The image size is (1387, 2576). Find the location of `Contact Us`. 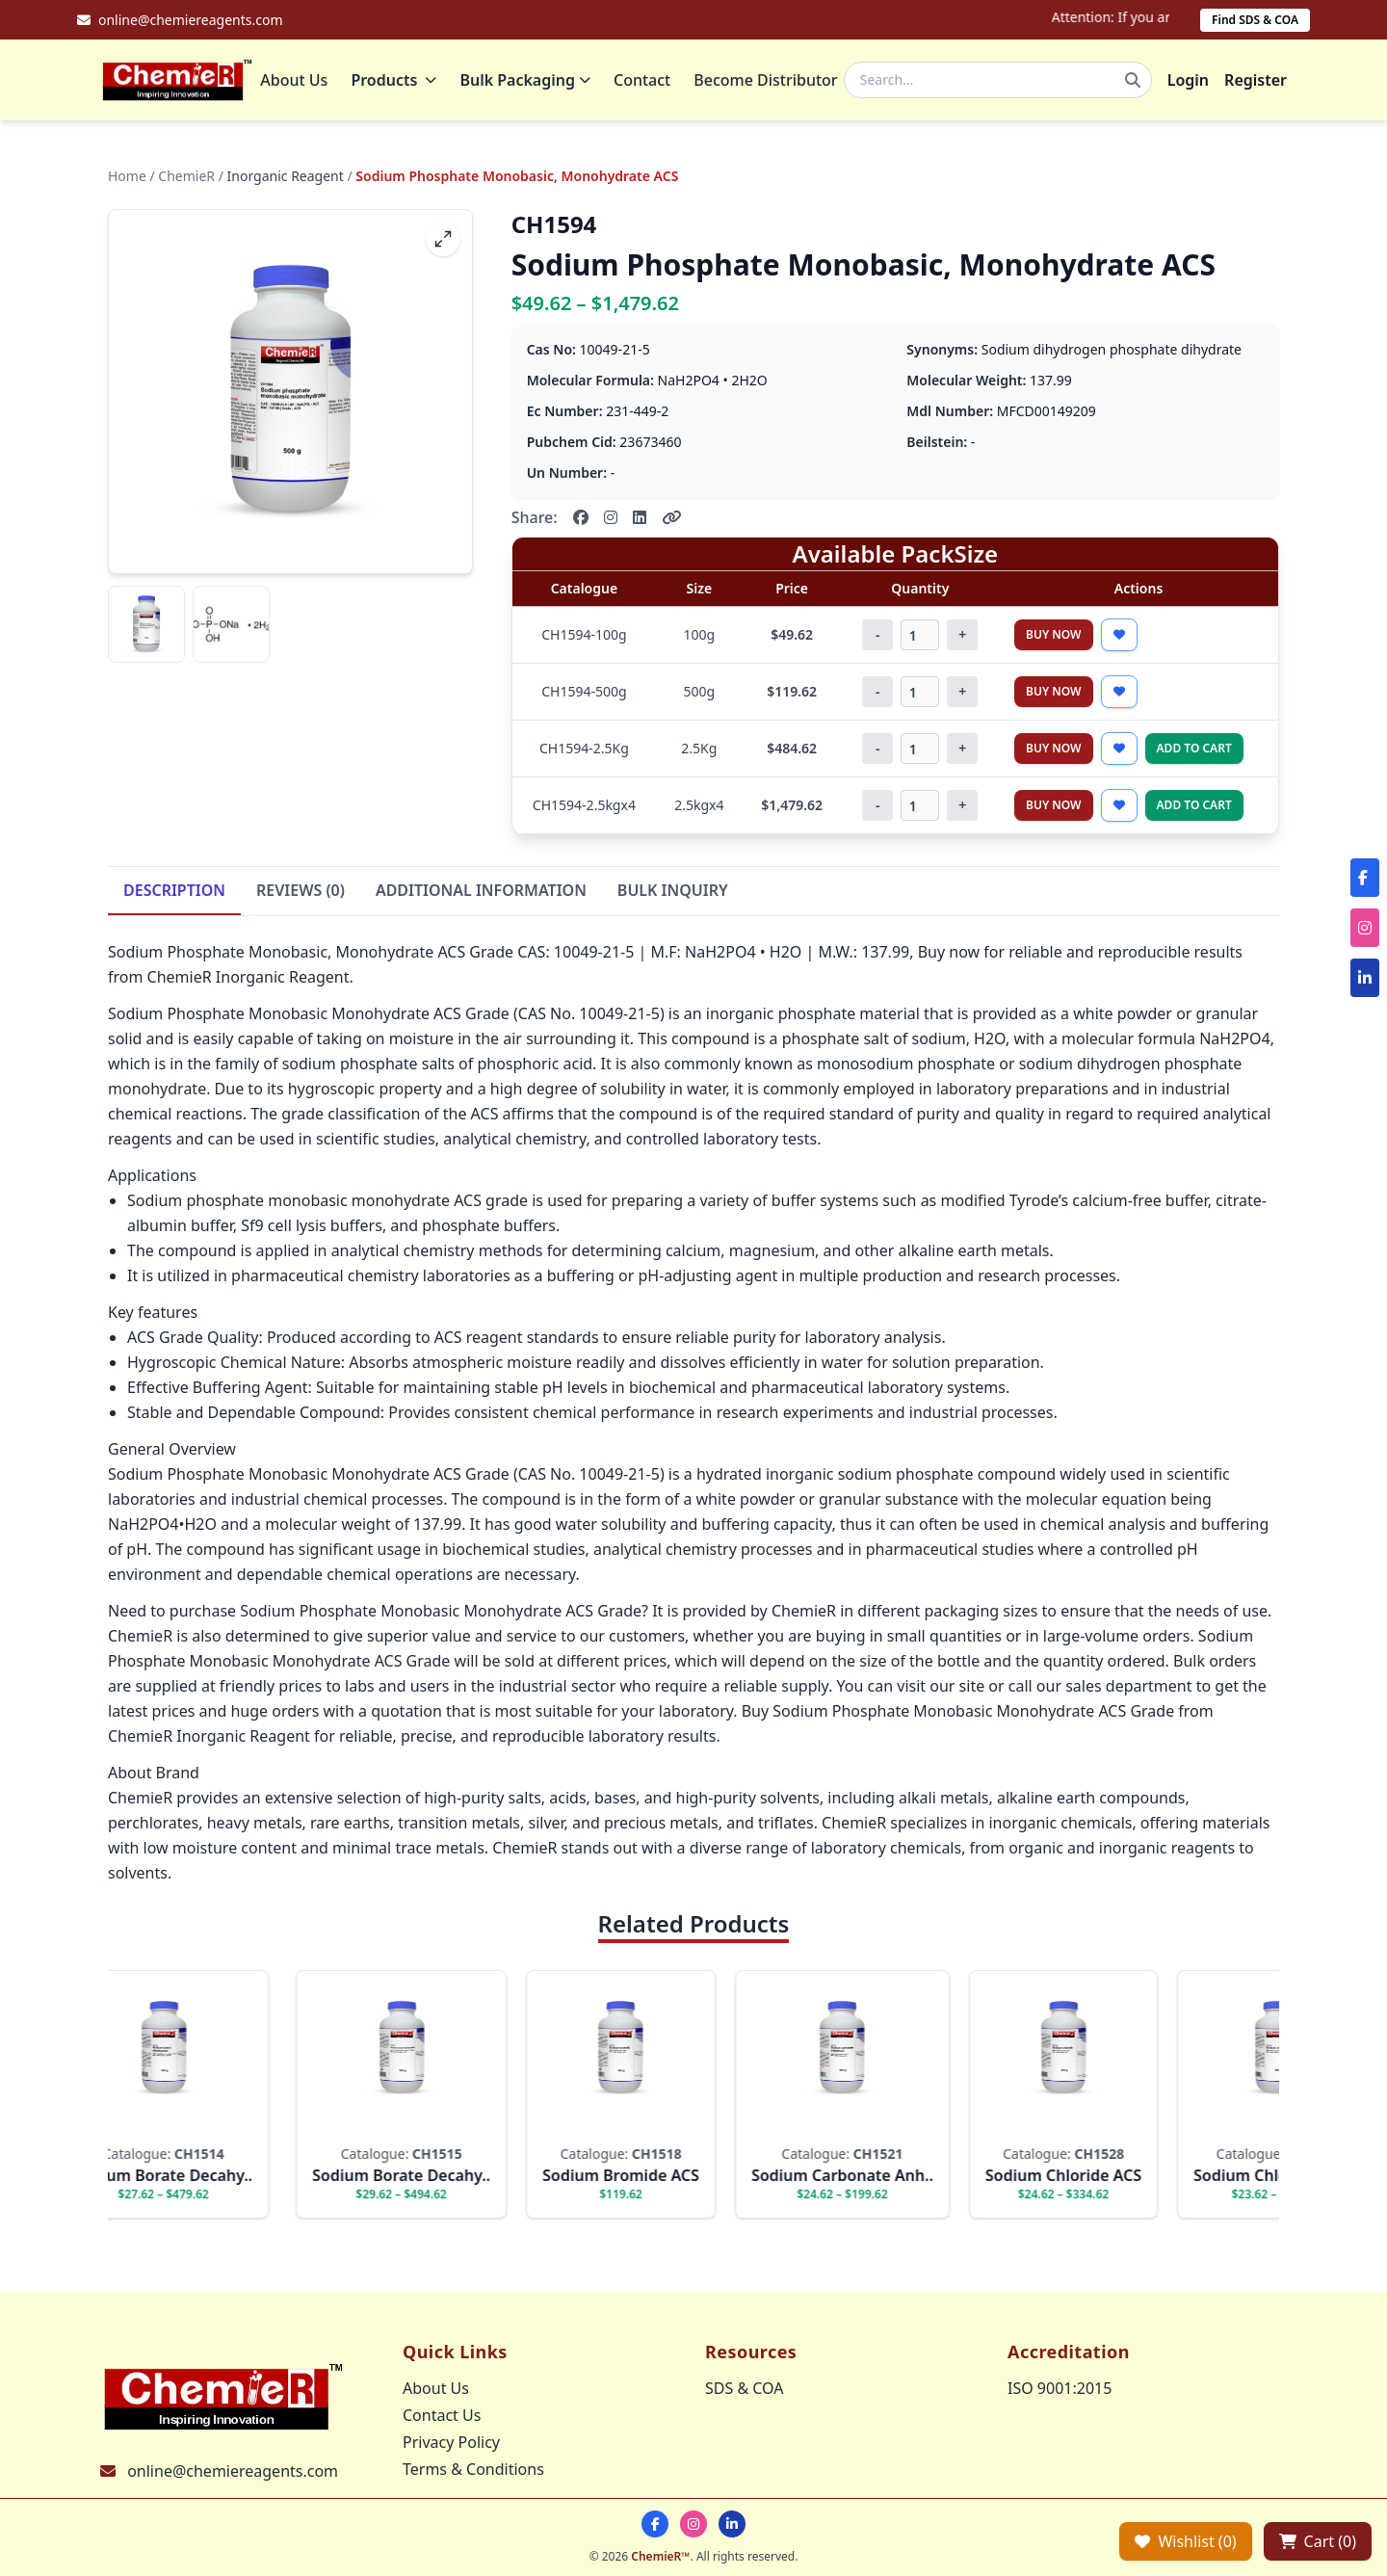

Contact Us is located at coordinates (442, 2415).